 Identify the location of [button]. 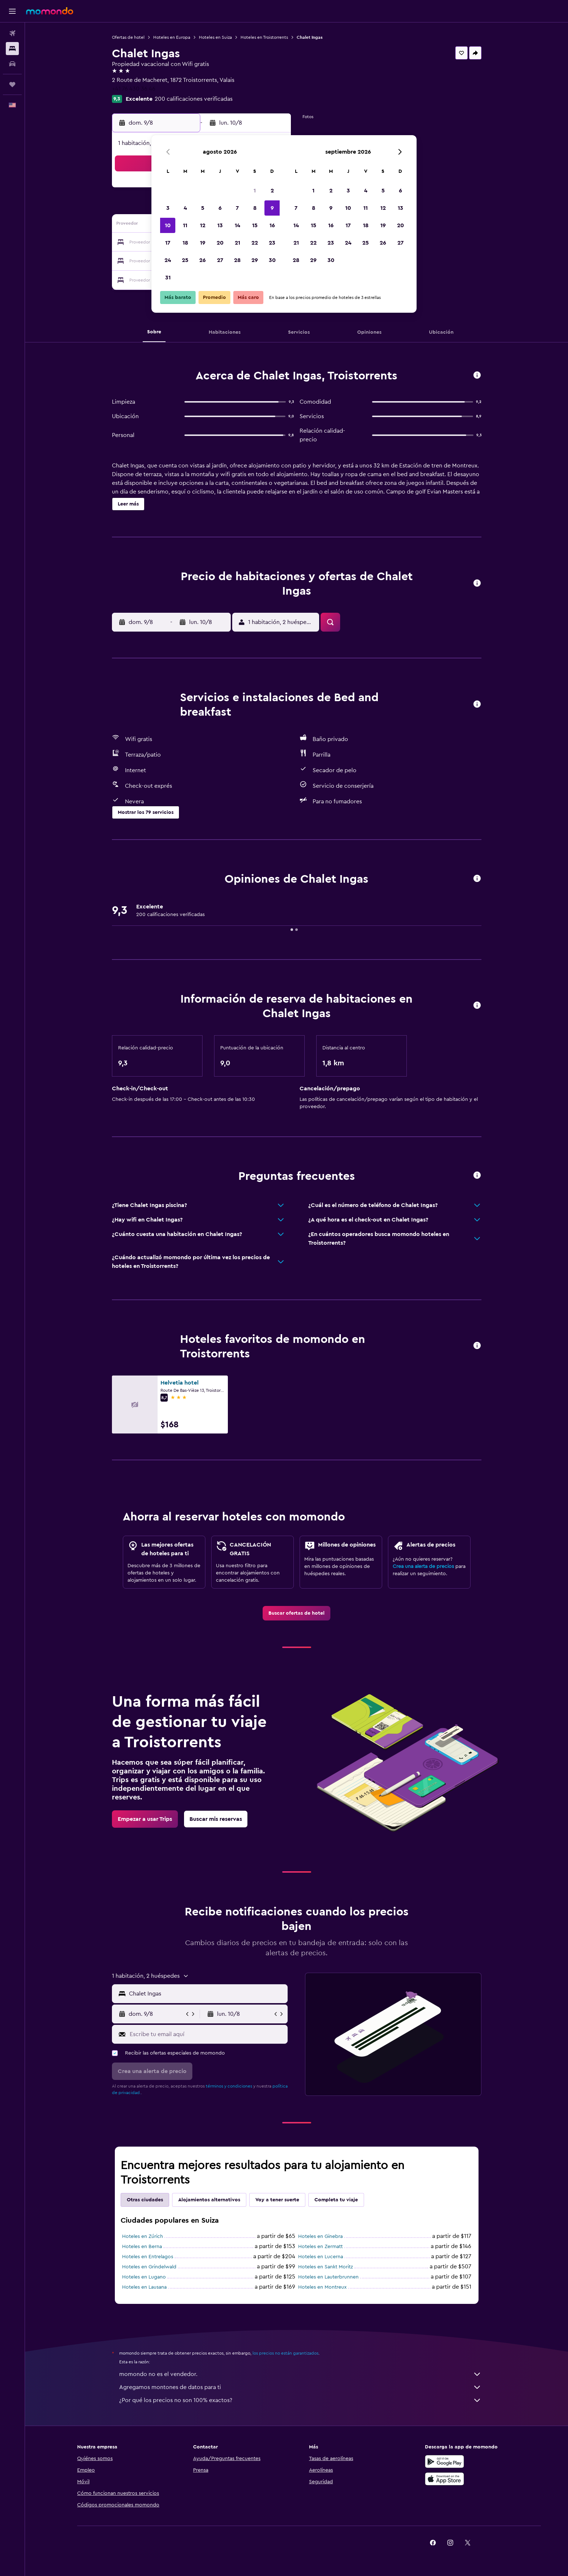
(12, 11).